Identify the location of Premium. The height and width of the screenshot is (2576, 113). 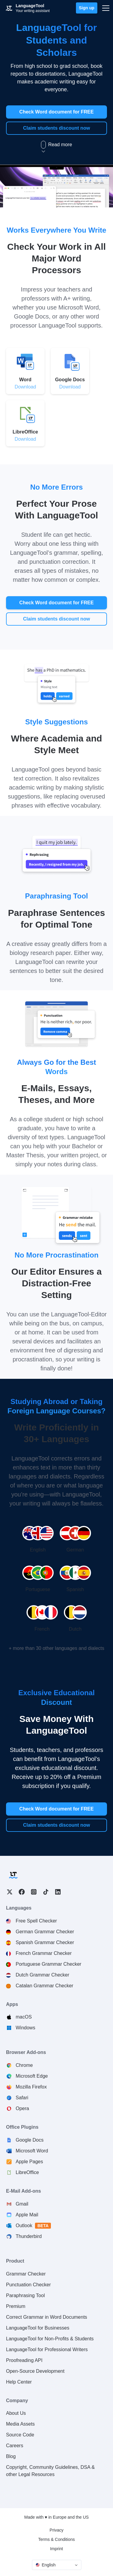
(15, 2306).